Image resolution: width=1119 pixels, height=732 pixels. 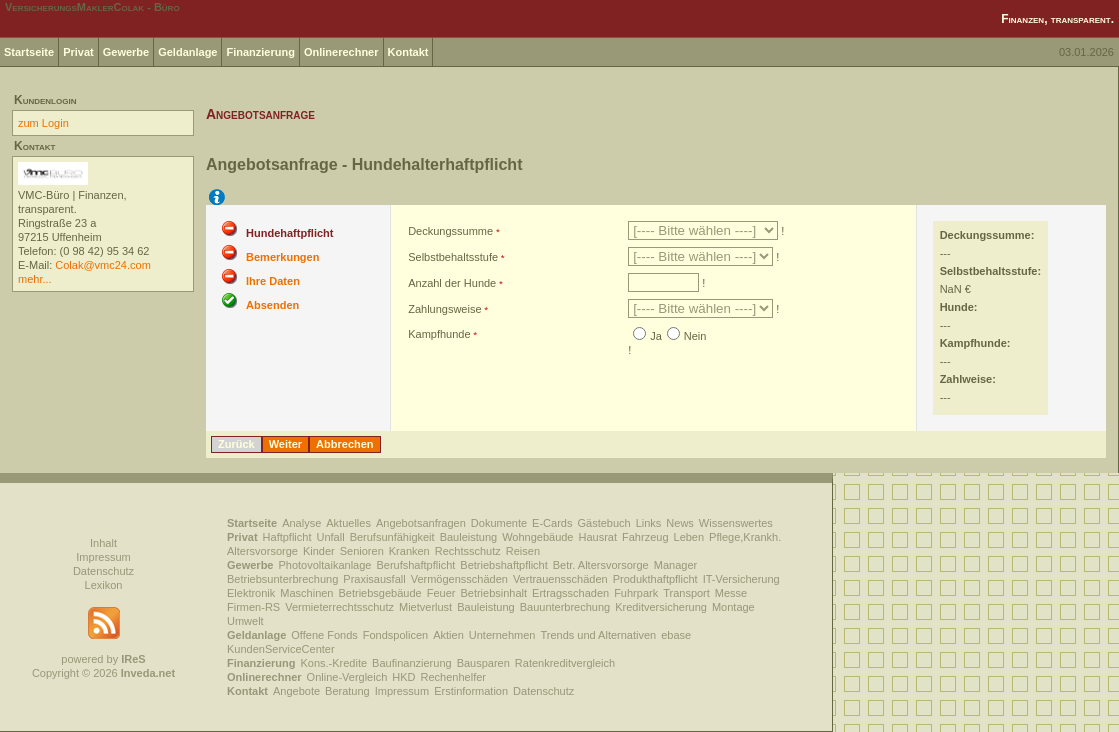 What do you see at coordinates (444, 309) in the screenshot?
I see `Zahlungsweise` at bounding box center [444, 309].